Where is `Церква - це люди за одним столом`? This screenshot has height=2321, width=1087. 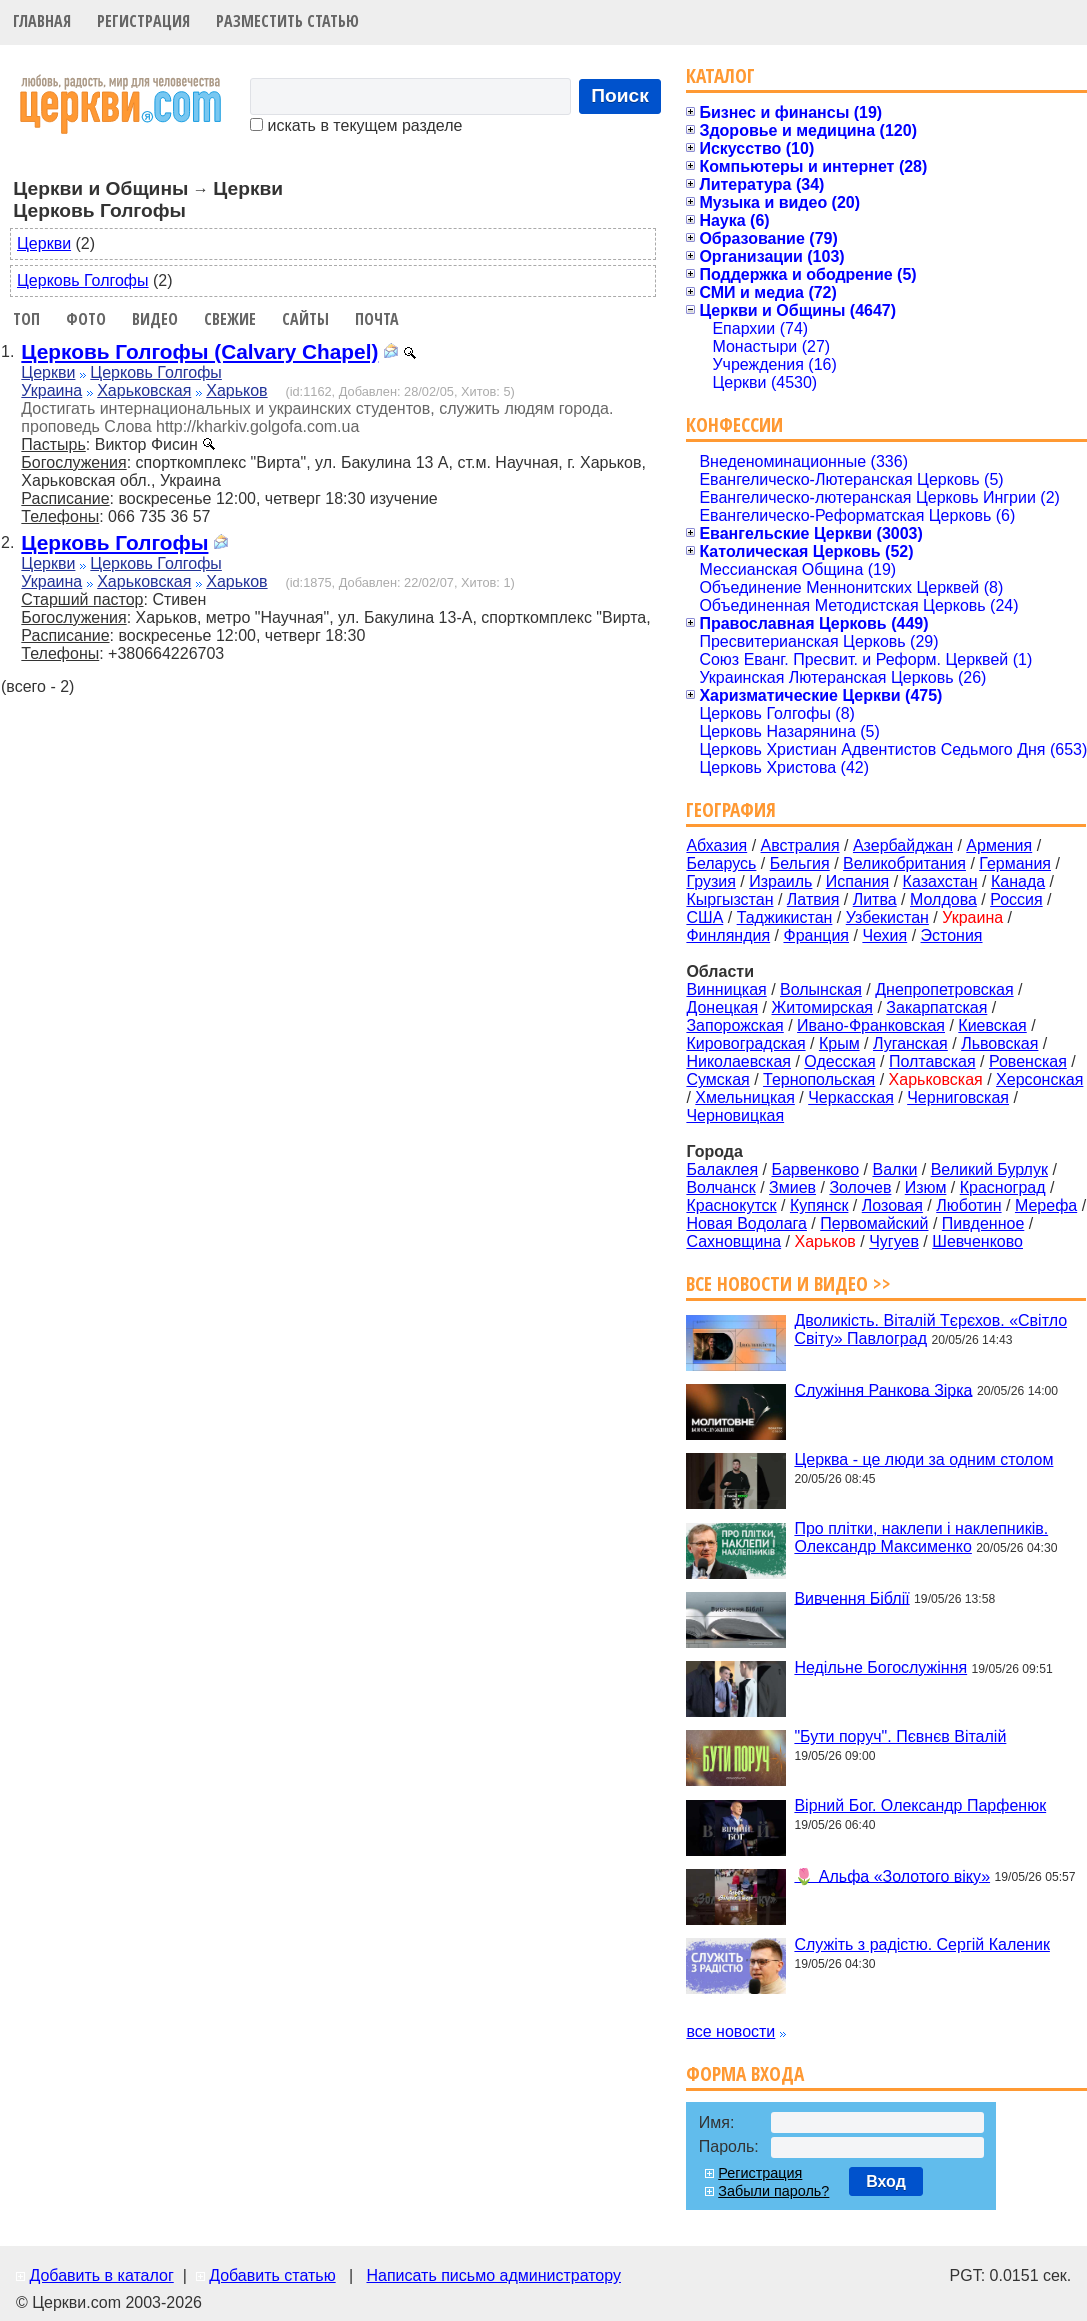 Церква - це люди за одним столом is located at coordinates (923, 1459).